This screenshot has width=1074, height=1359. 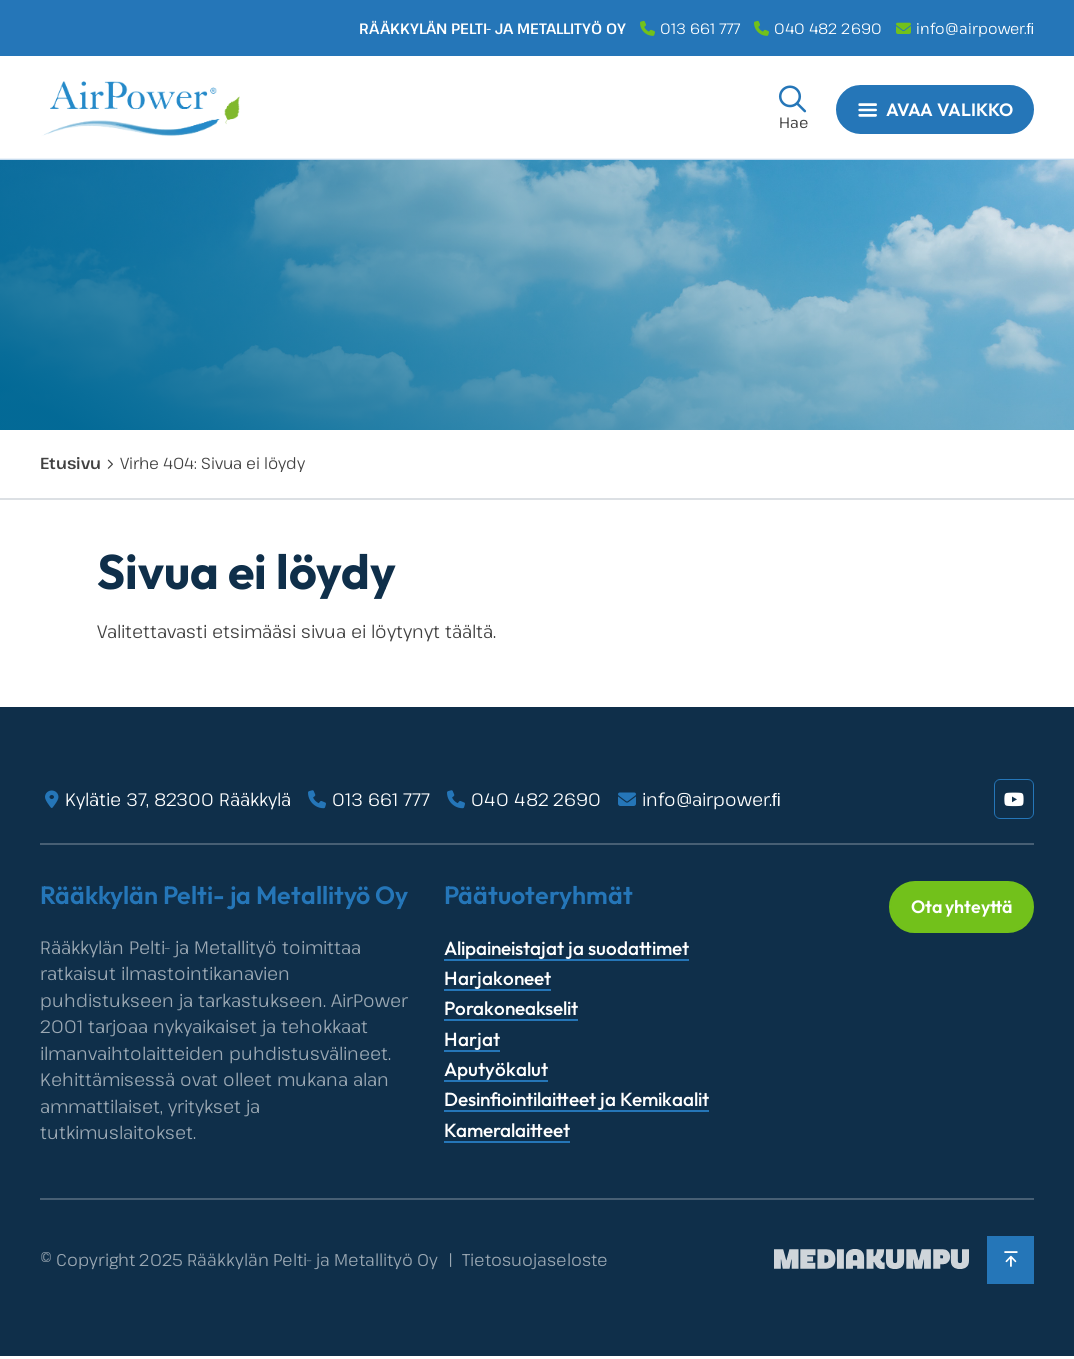 I want to click on [Takaisin ylös], so click(x=1009, y=1261).